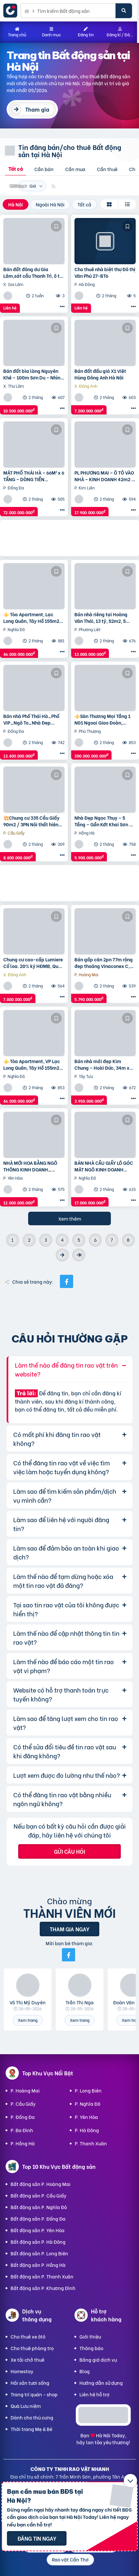 The image size is (139, 2576). What do you see at coordinates (33, 475) in the screenshot?
I see `MẶT PHỐ THÁI HÀ – 66M² x 6 TẦNG – DÒNG TIỀN 100TR/THÁNG – VỈA HÈ ĐÁ BÓNG` at bounding box center [33, 475].